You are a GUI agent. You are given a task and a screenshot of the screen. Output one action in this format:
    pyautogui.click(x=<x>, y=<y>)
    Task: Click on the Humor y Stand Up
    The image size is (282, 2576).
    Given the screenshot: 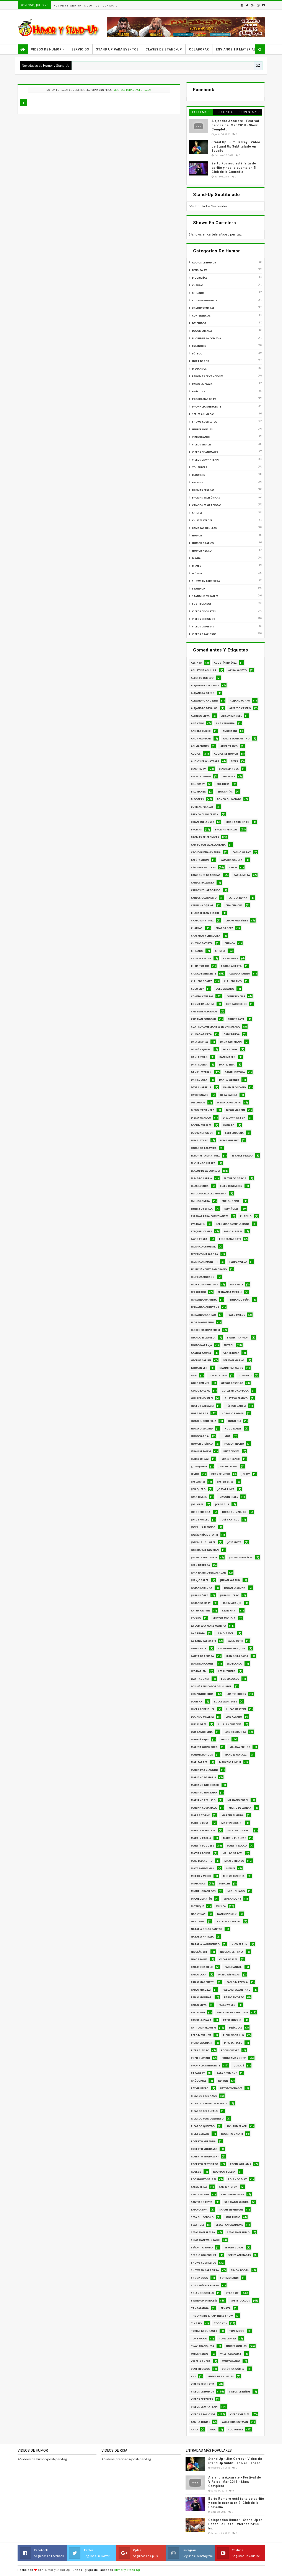 What is the action you would take?
    pyautogui.click(x=57, y=2569)
    